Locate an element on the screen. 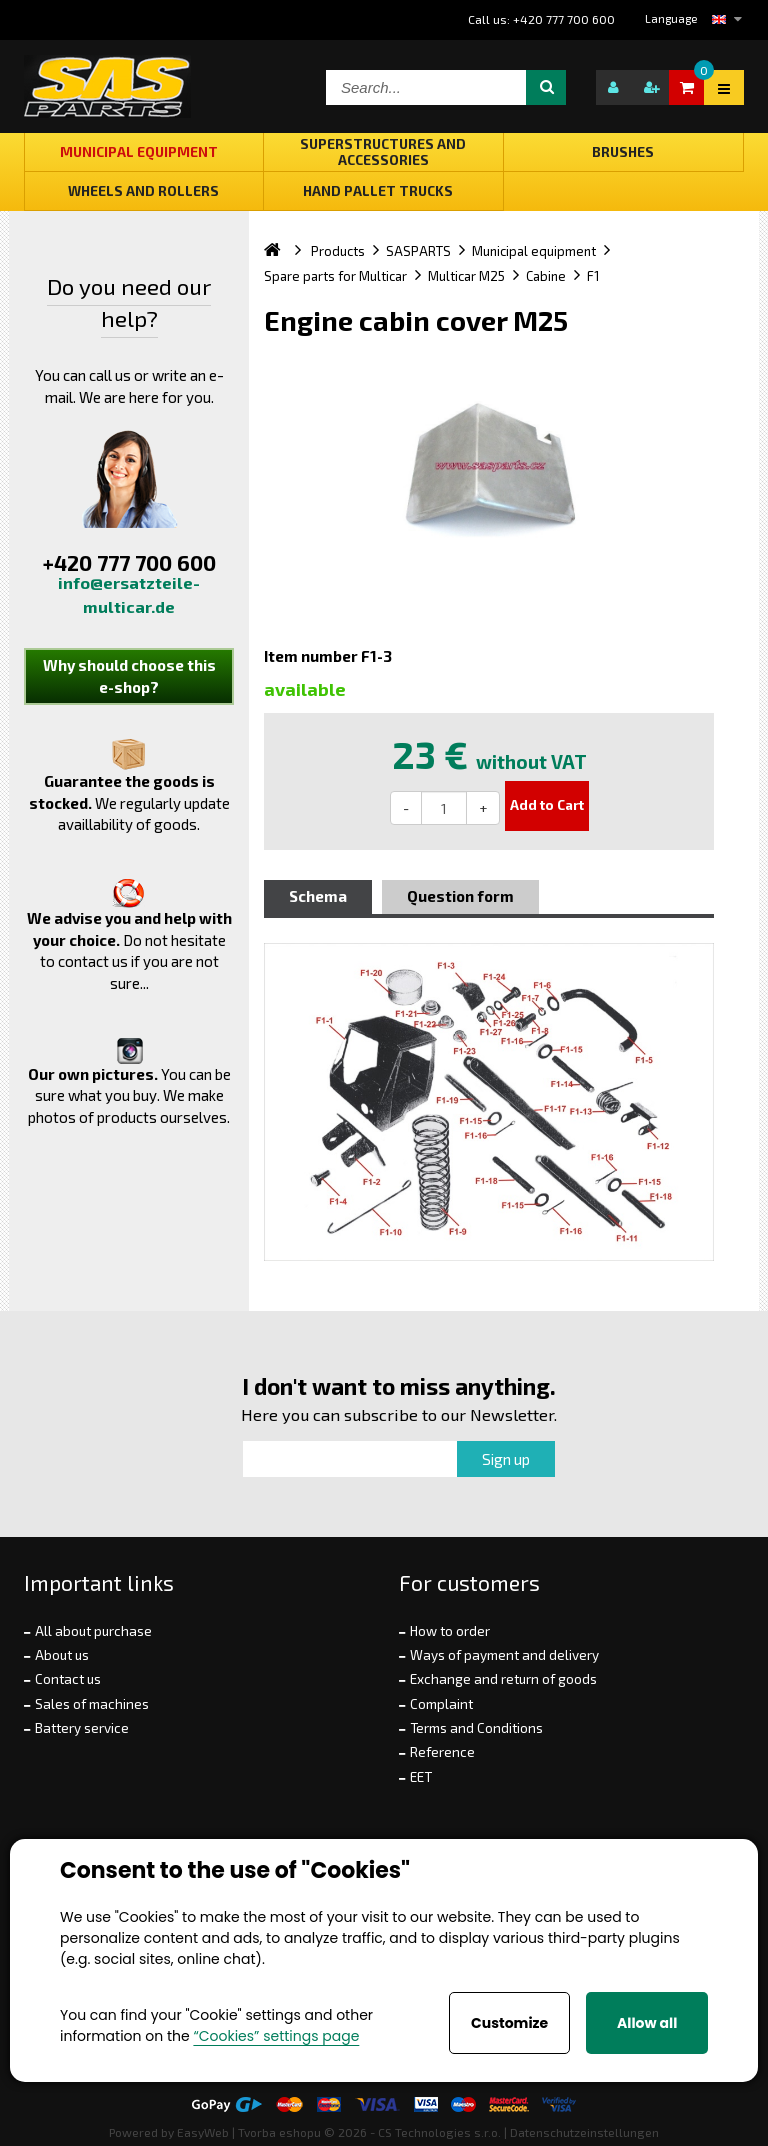 The image size is (768, 2146). About us is located at coordinates (62, 1655).